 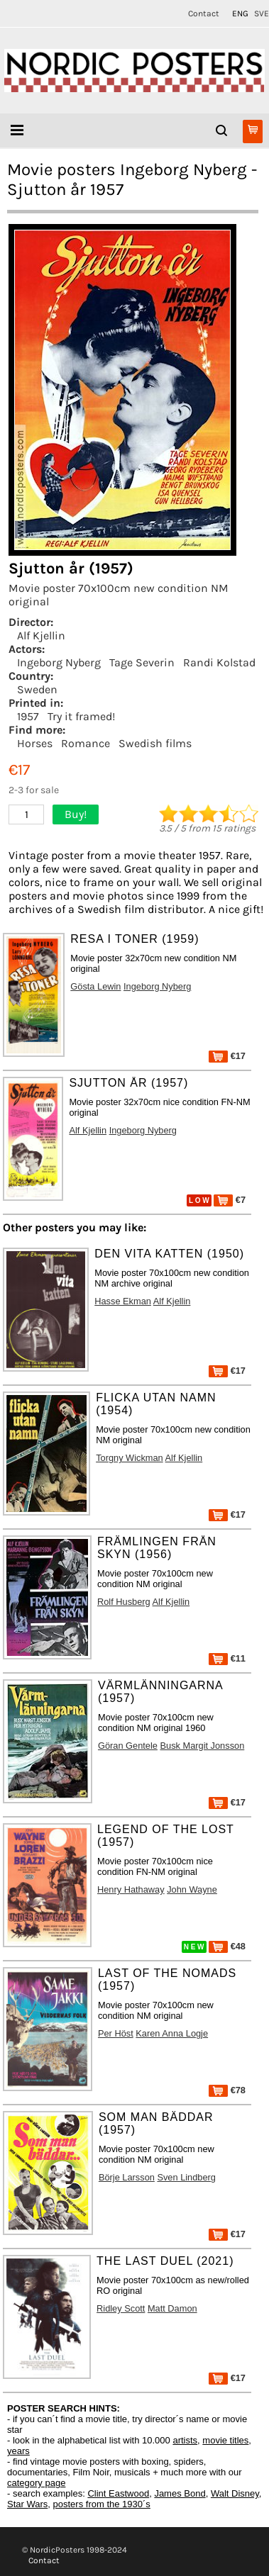 What do you see at coordinates (76, 814) in the screenshot?
I see `Buy!` at bounding box center [76, 814].